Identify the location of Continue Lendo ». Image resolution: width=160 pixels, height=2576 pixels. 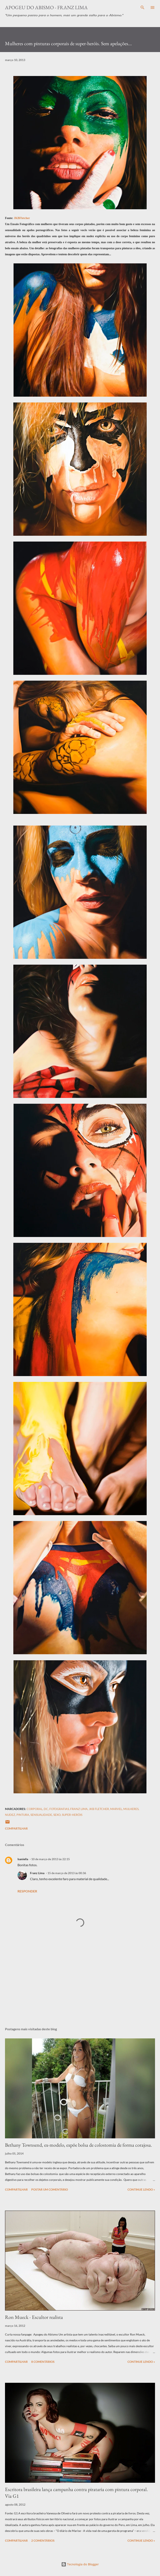
(141, 2189).